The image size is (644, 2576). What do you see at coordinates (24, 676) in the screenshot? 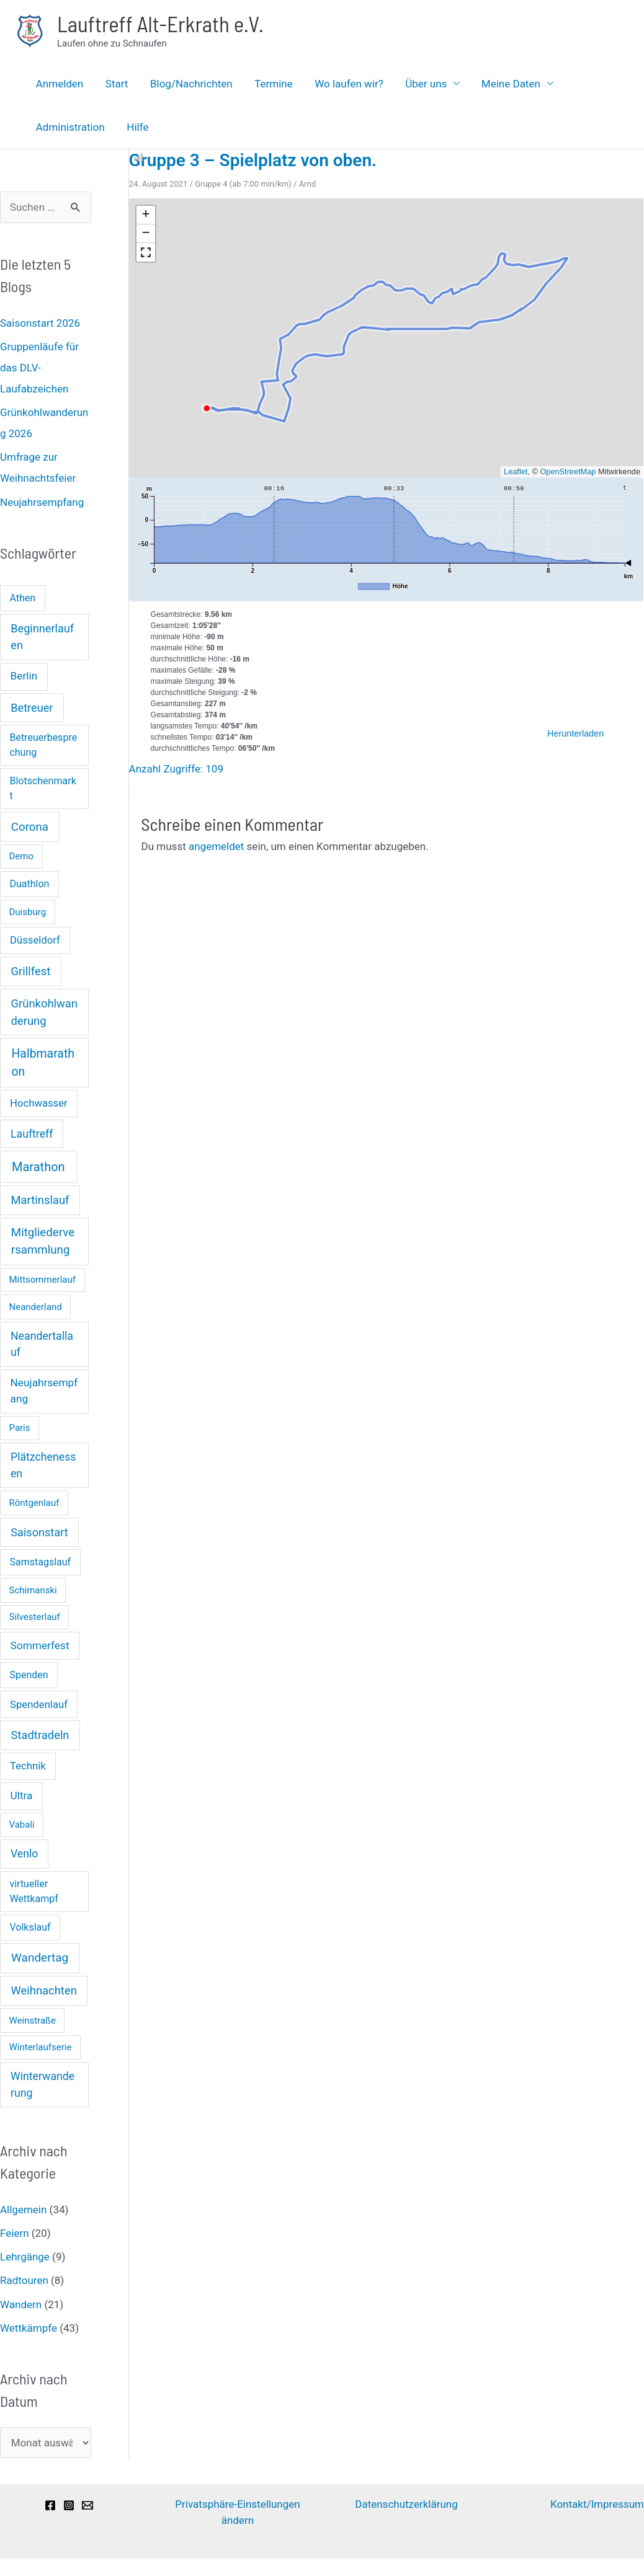
I see `Berlin [Berlin (4 Einträge)]` at bounding box center [24, 676].